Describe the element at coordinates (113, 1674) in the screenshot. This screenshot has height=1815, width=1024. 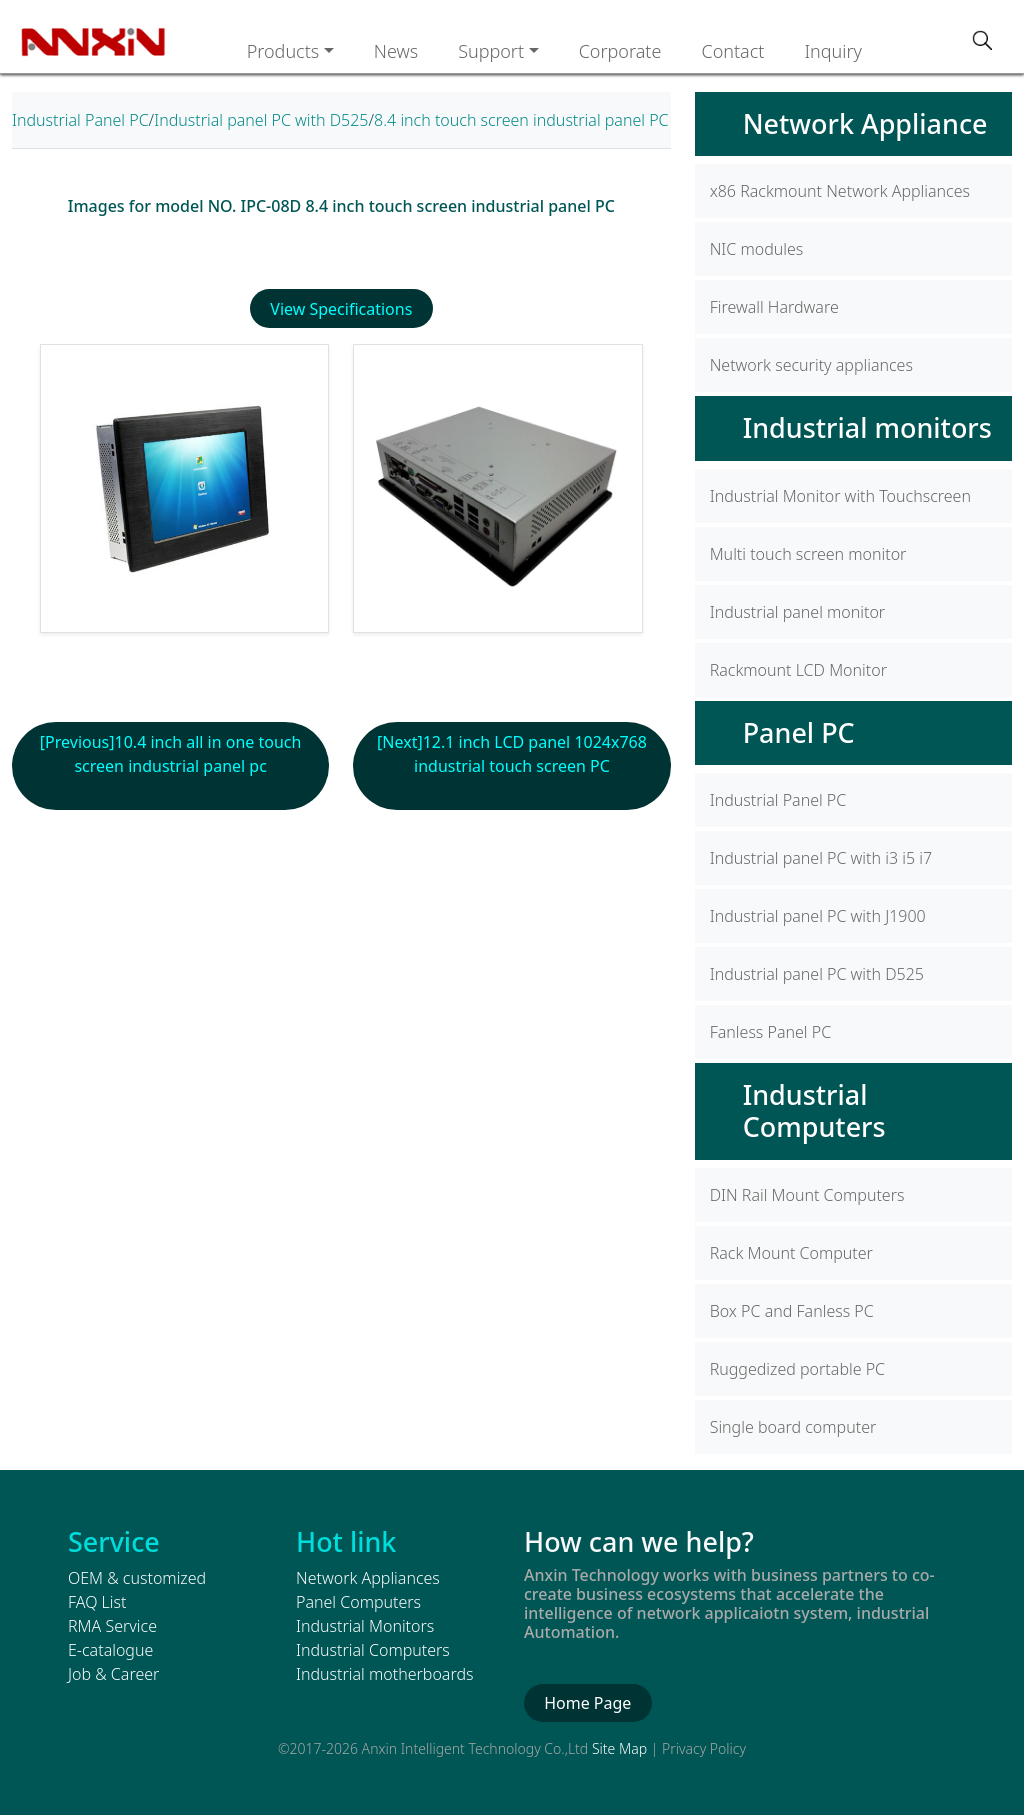
I see `Job & Career` at that location.